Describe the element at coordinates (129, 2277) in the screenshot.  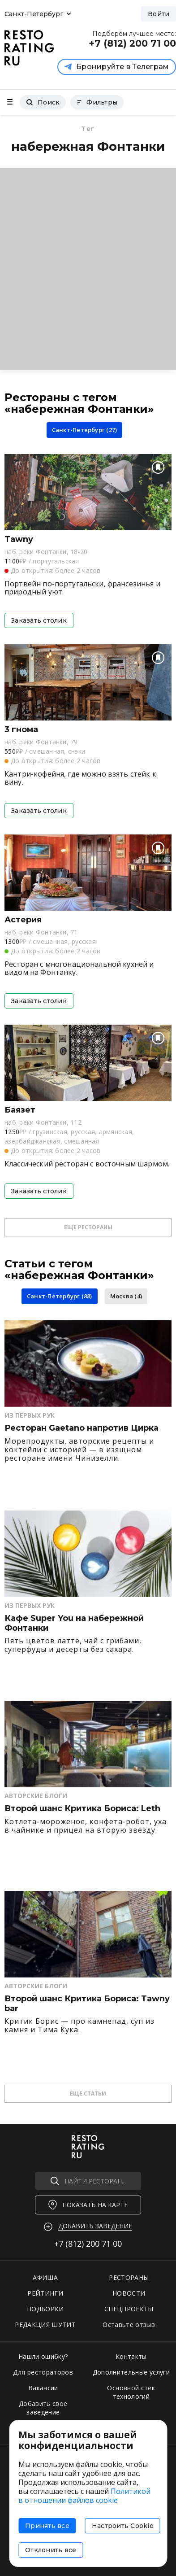
I see `РЕСТОРАНЫ` at that location.